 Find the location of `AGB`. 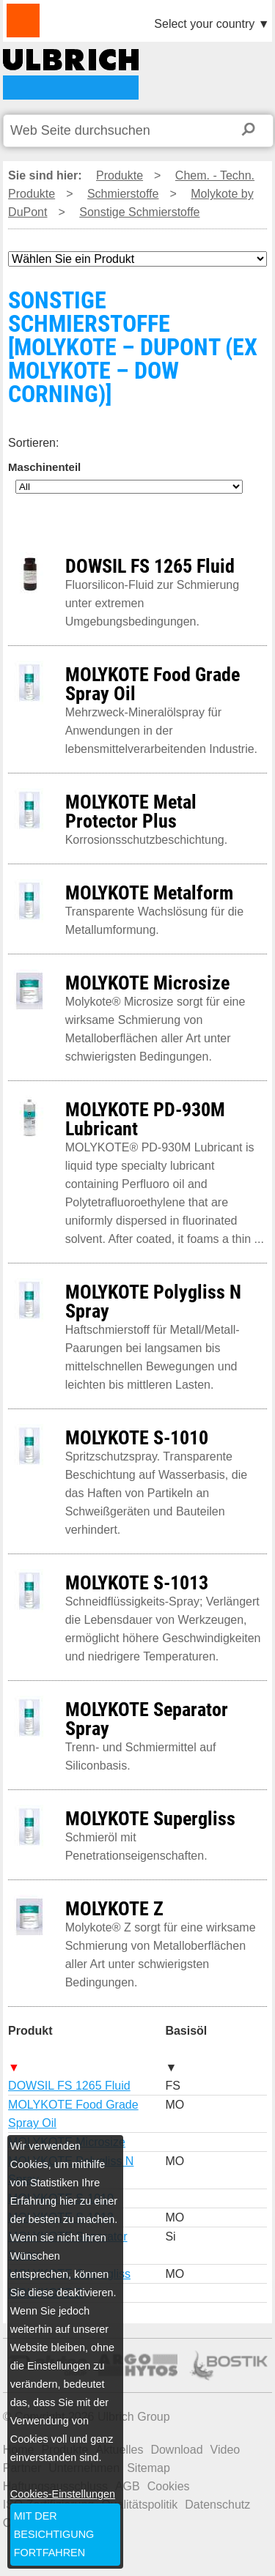

AGB is located at coordinates (127, 2486).